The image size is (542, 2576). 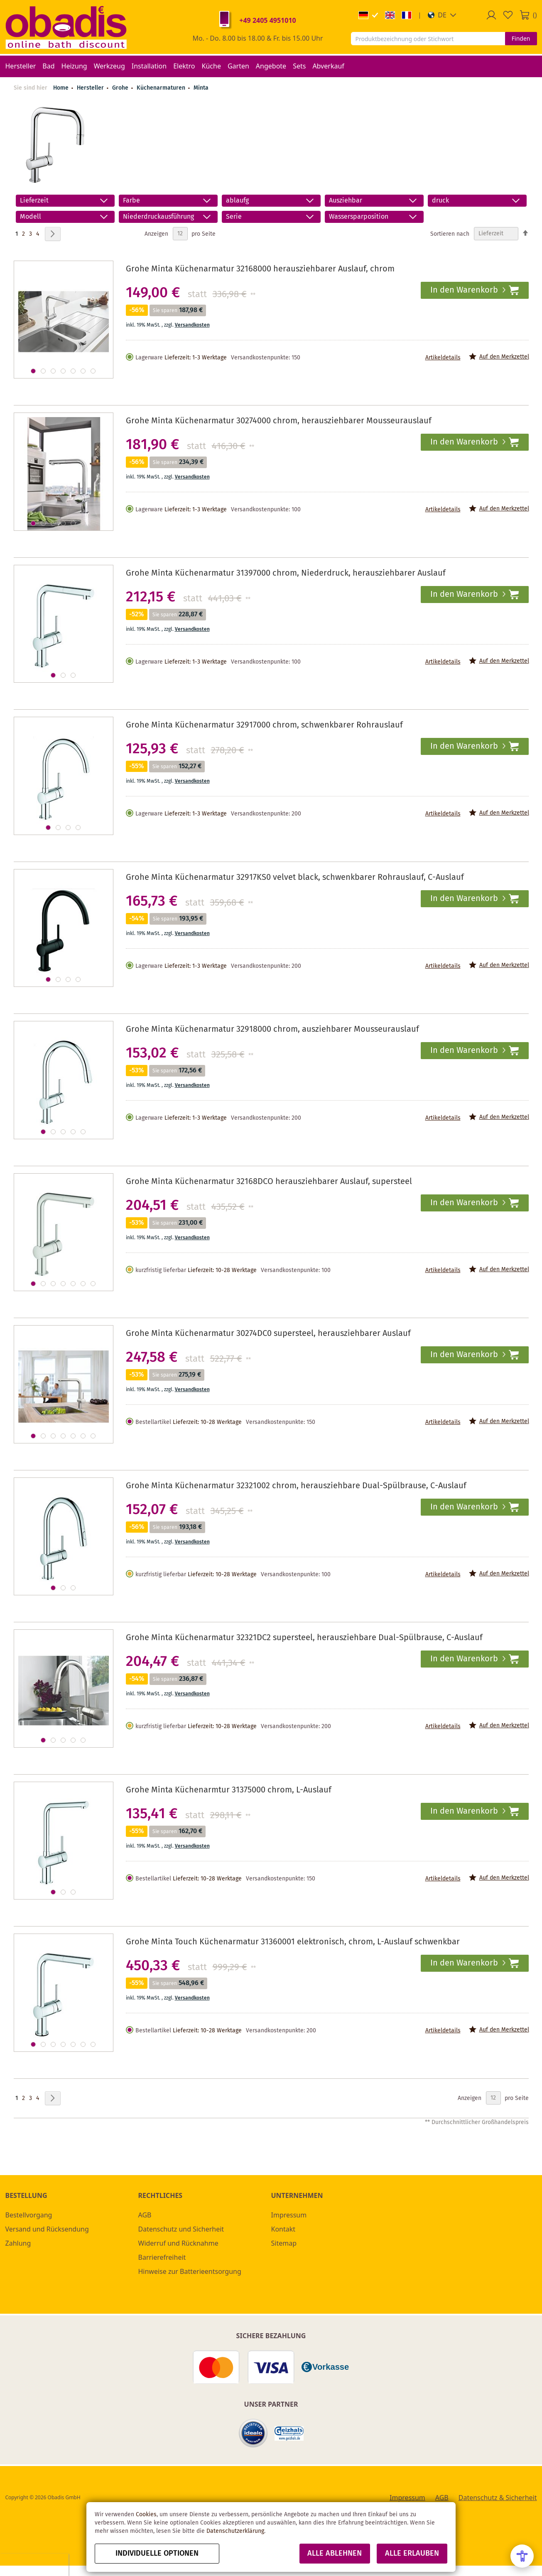 What do you see at coordinates (162, 88) in the screenshot?
I see `Küchenarmaturen` at bounding box center [162, 88].